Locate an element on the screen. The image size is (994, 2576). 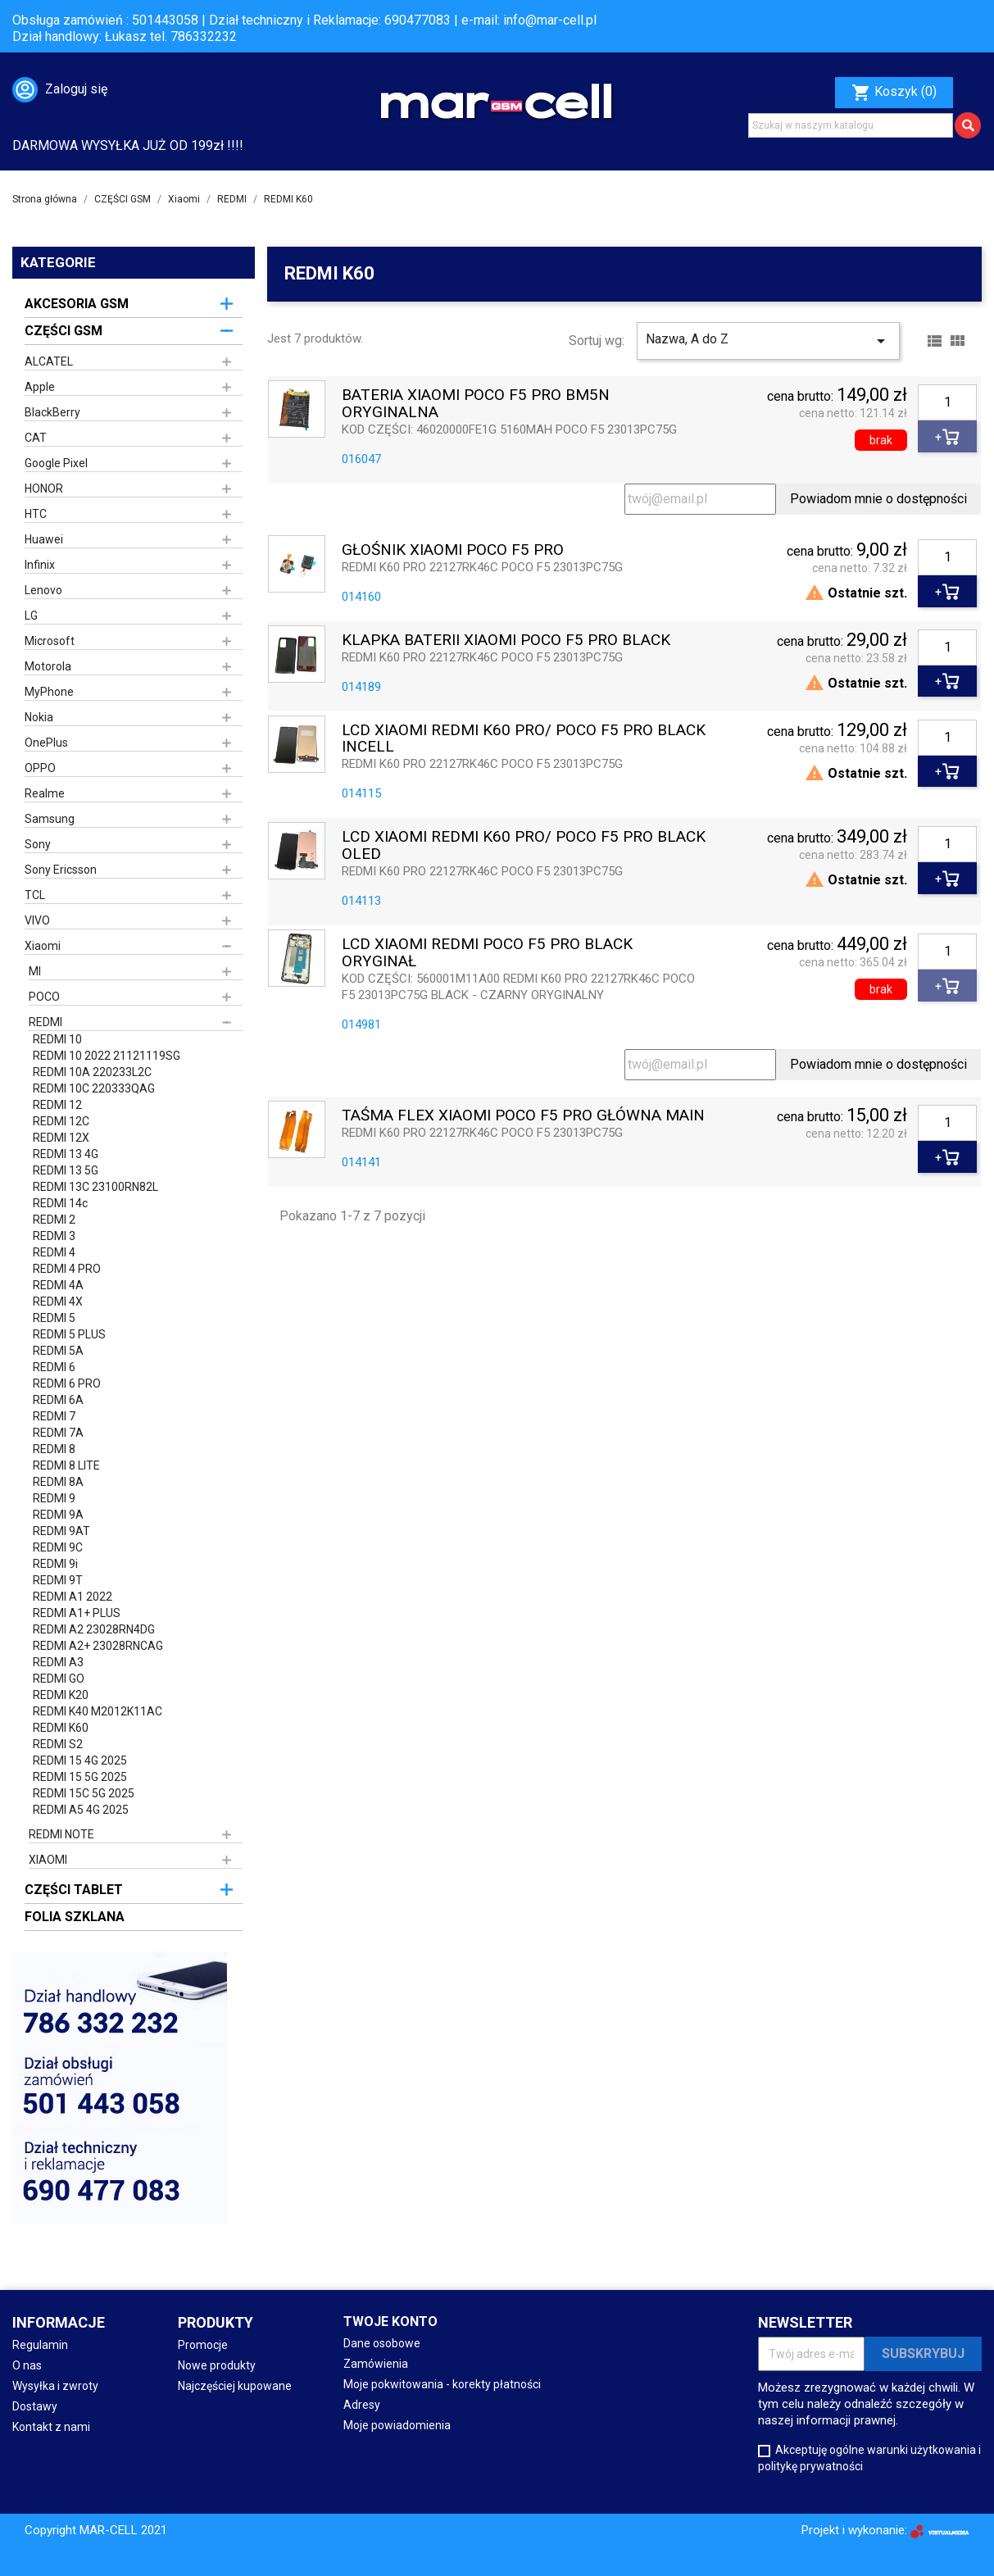
LCD XIAOMI REDMI K60 PRO/ POCO F5 PRO BLACK INCELL is located at coordinates (524, 739).